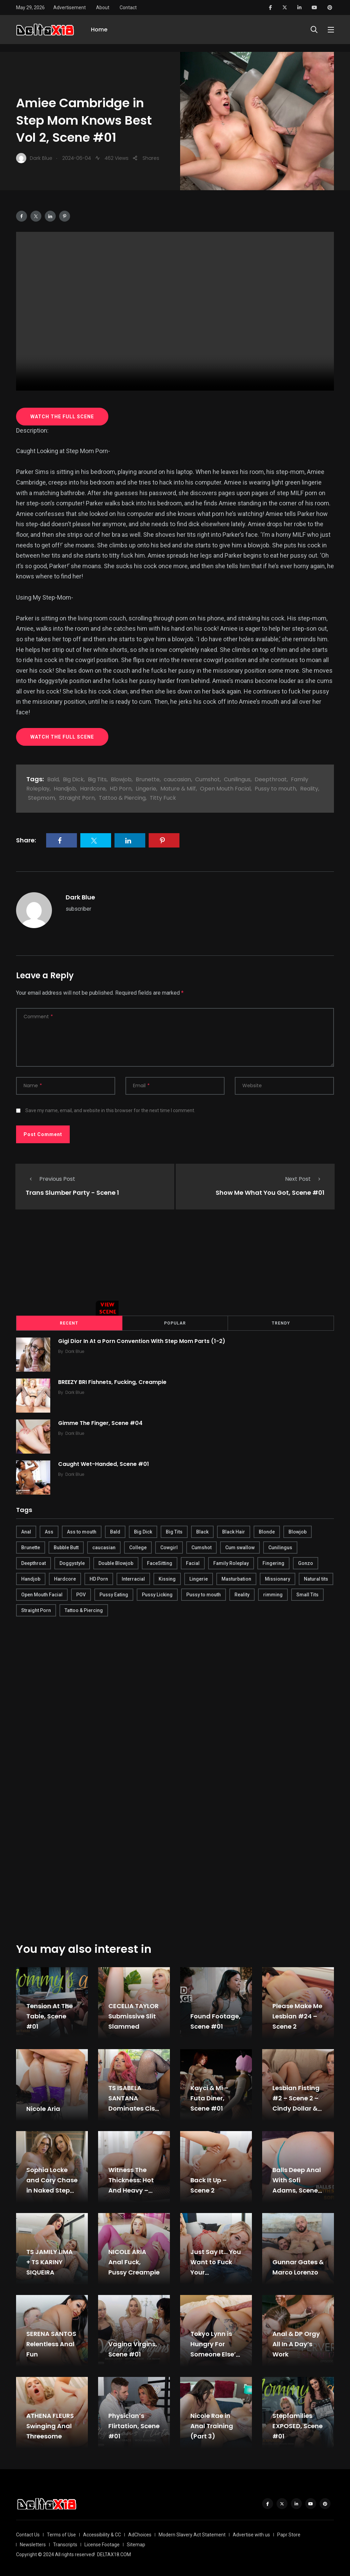 This screenshot has width=350, height=2576. I want to click on Small Tits [Small Tits (270 items)], so click(307, 1593).